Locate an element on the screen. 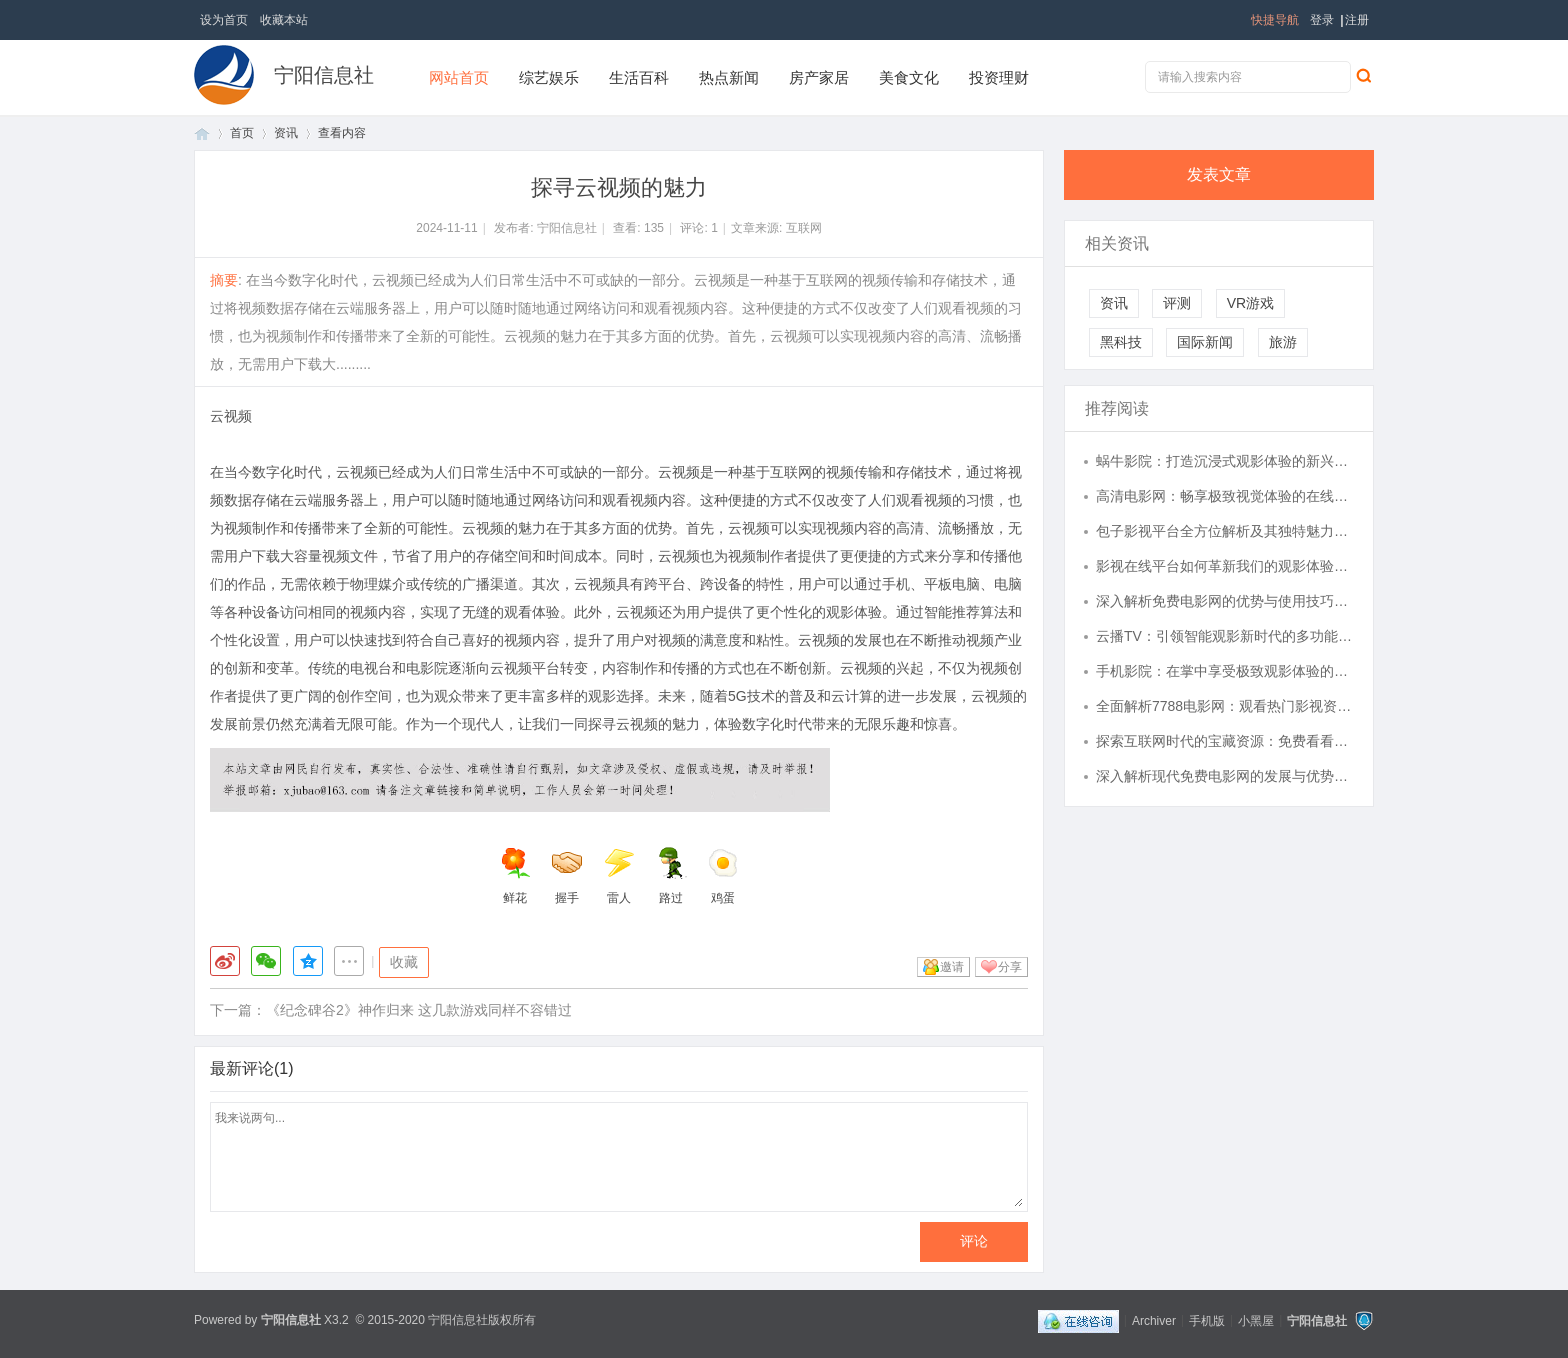 Image resolution: width=1568 pixels, height=1358 pixels. 登录 is located at coordinates (1322, 20).